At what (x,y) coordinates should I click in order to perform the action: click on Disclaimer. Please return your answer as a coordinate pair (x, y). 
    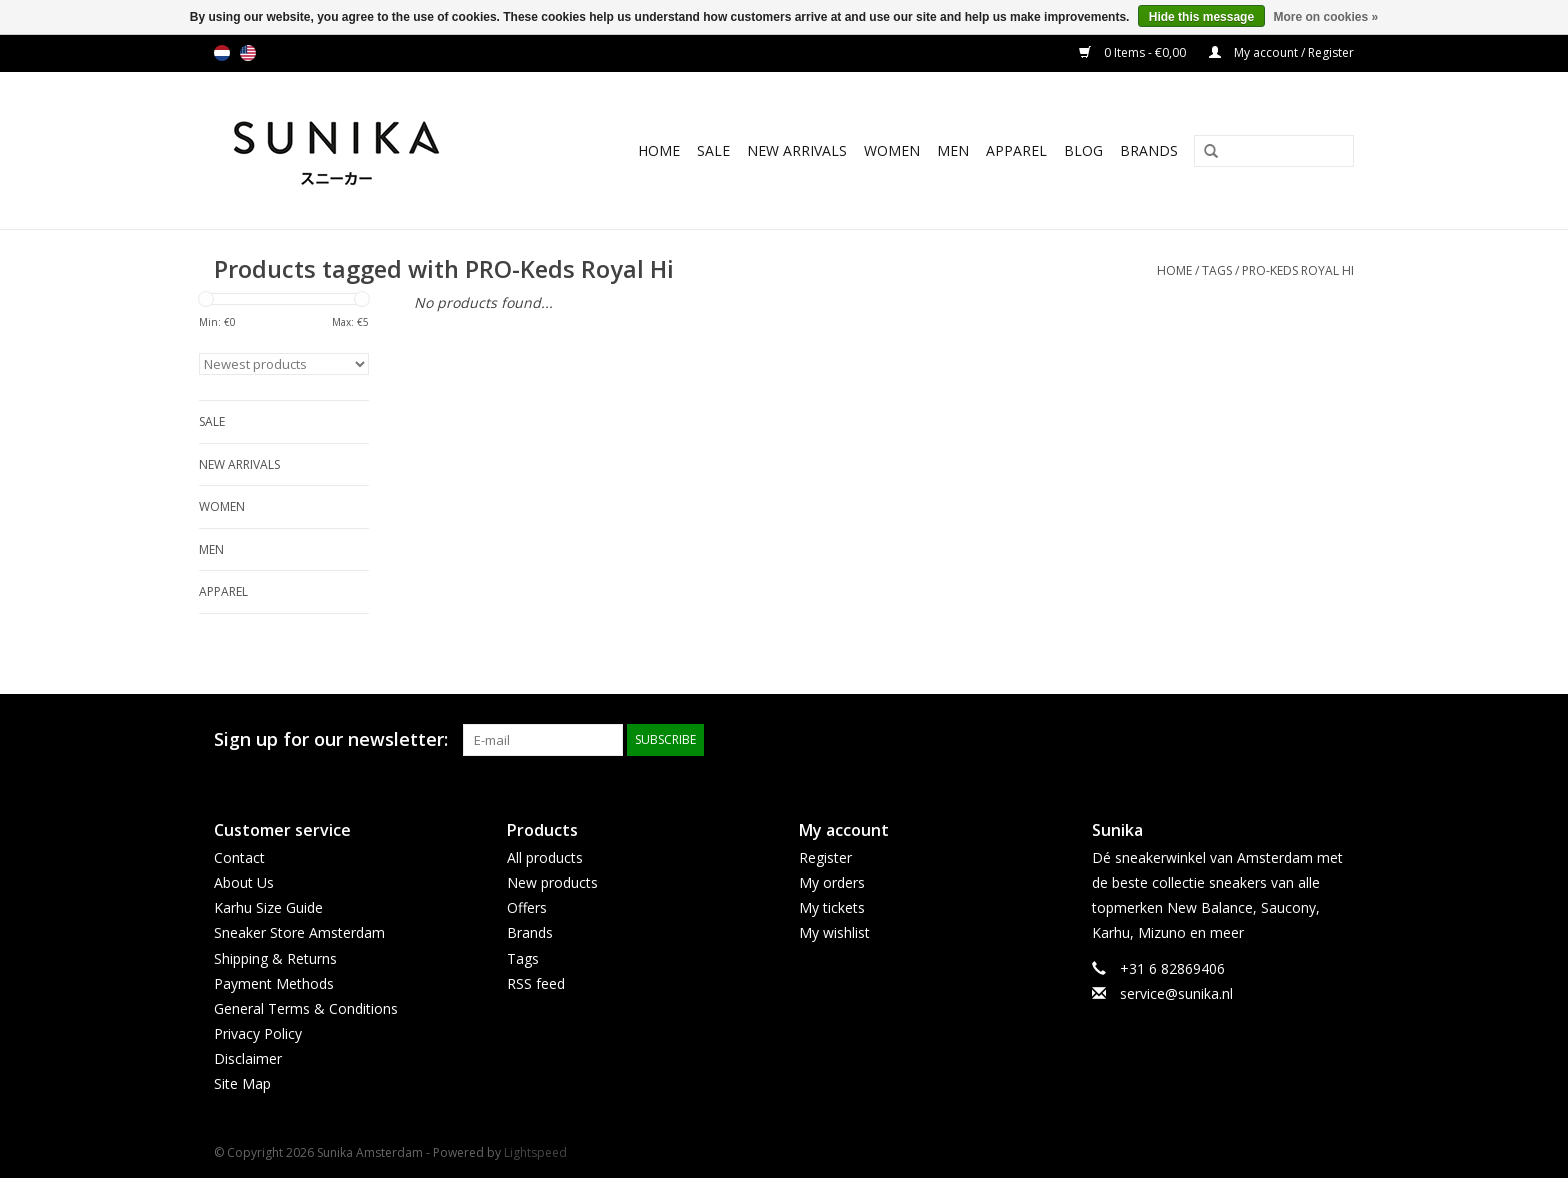
    Looking at the image, I should click on (248, 1058).